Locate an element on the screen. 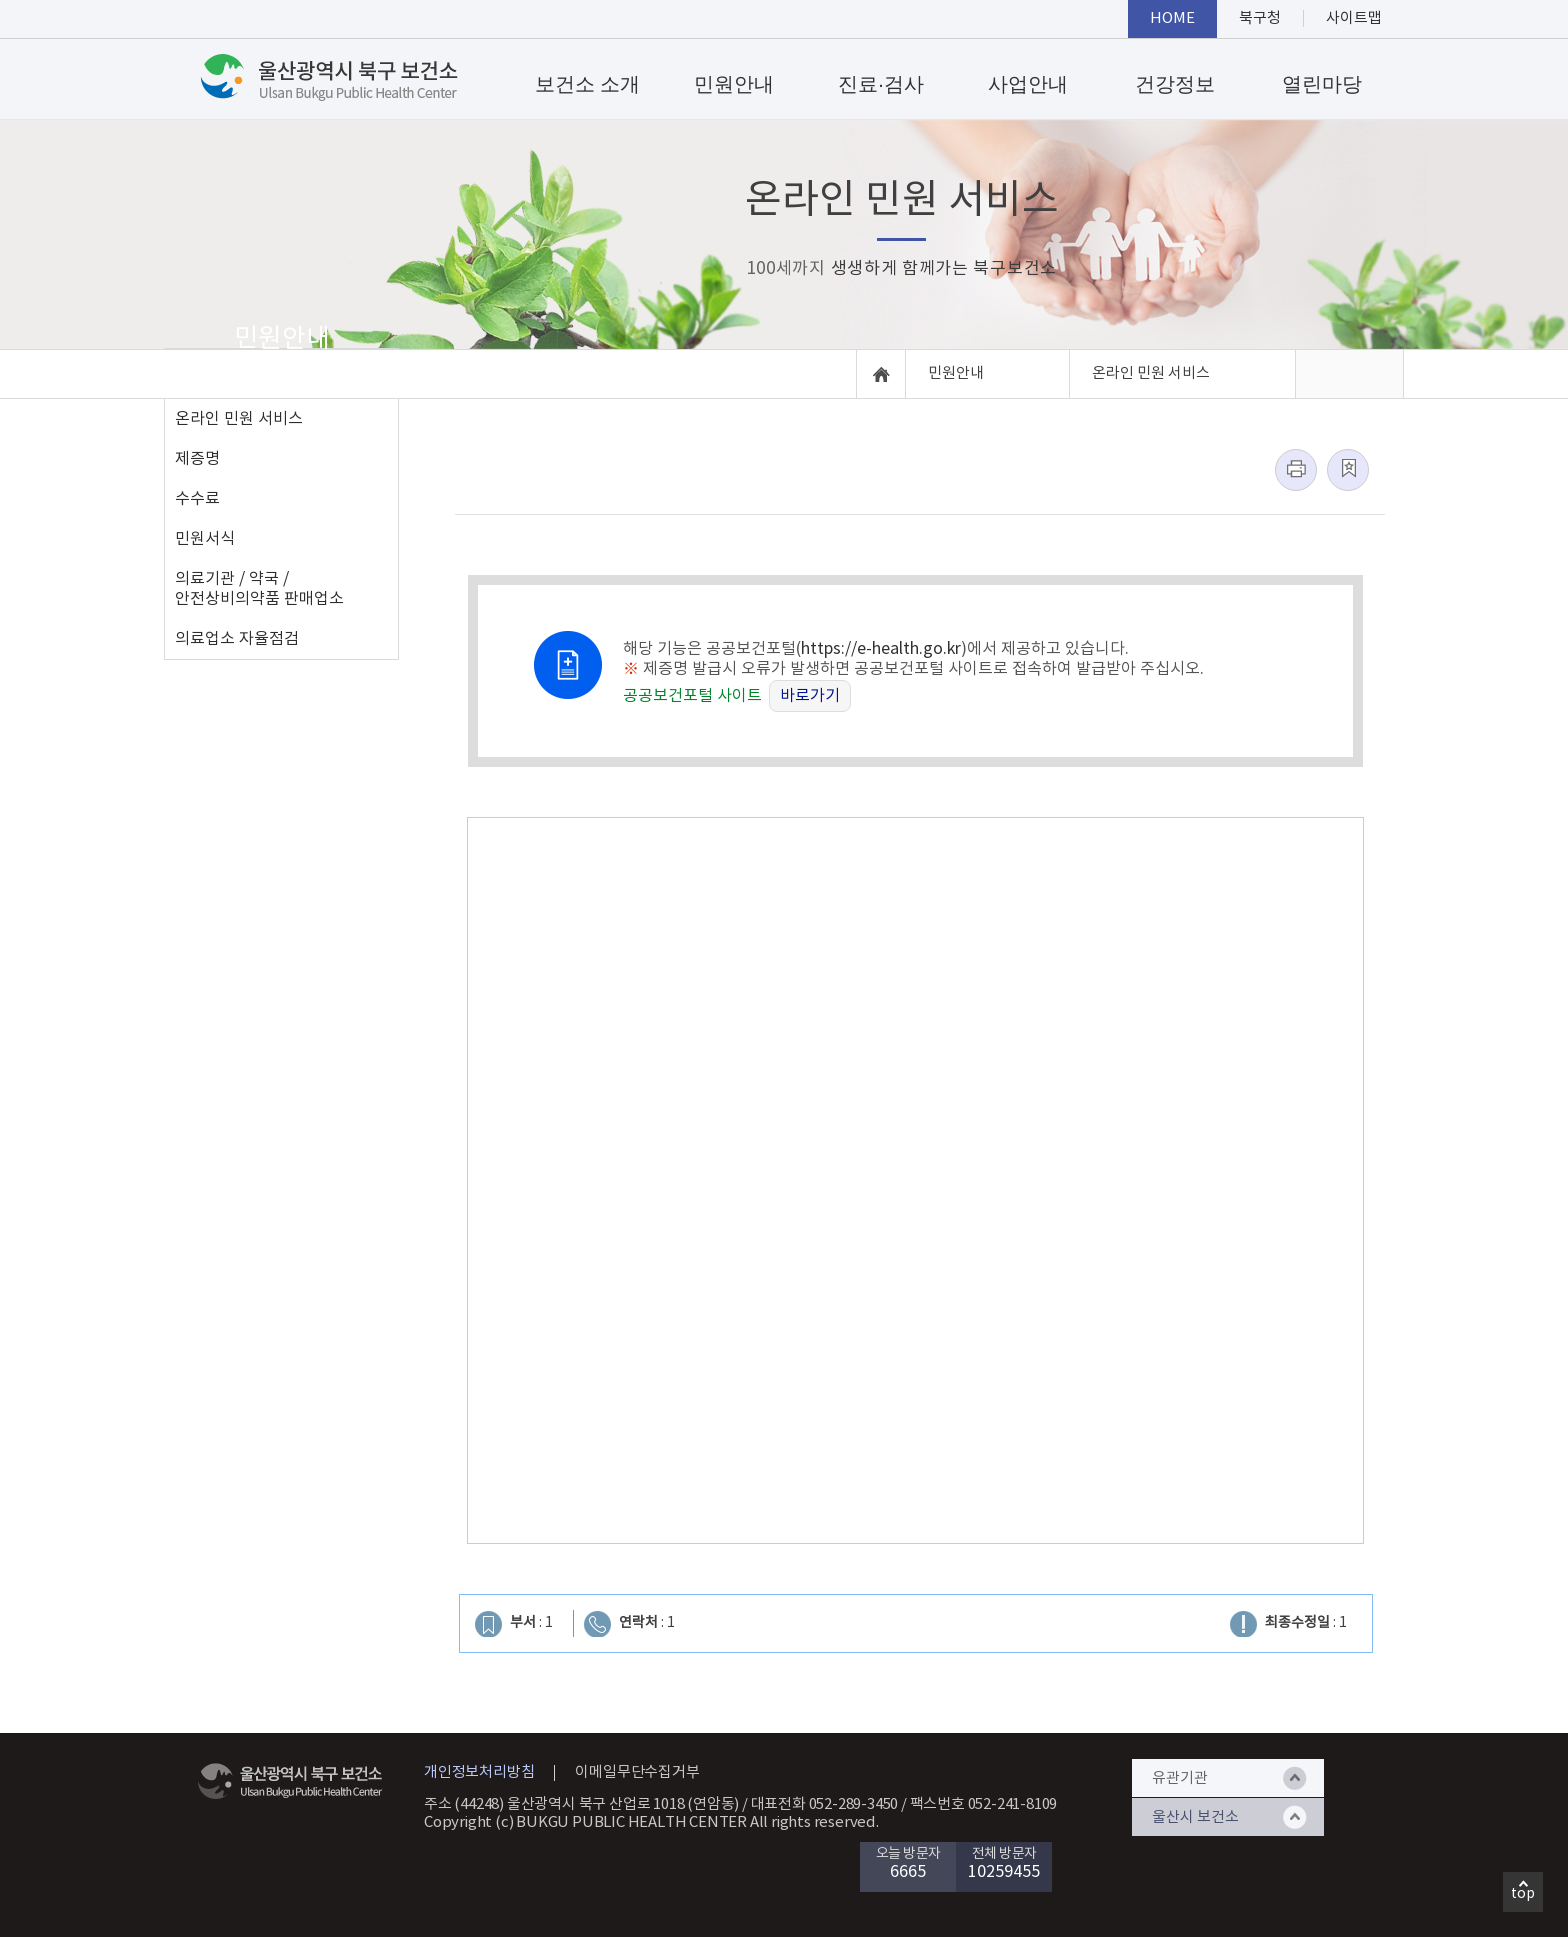 The image size is (1568, 1937). https://e-health.go.kr is located at coordinates (881, 649).